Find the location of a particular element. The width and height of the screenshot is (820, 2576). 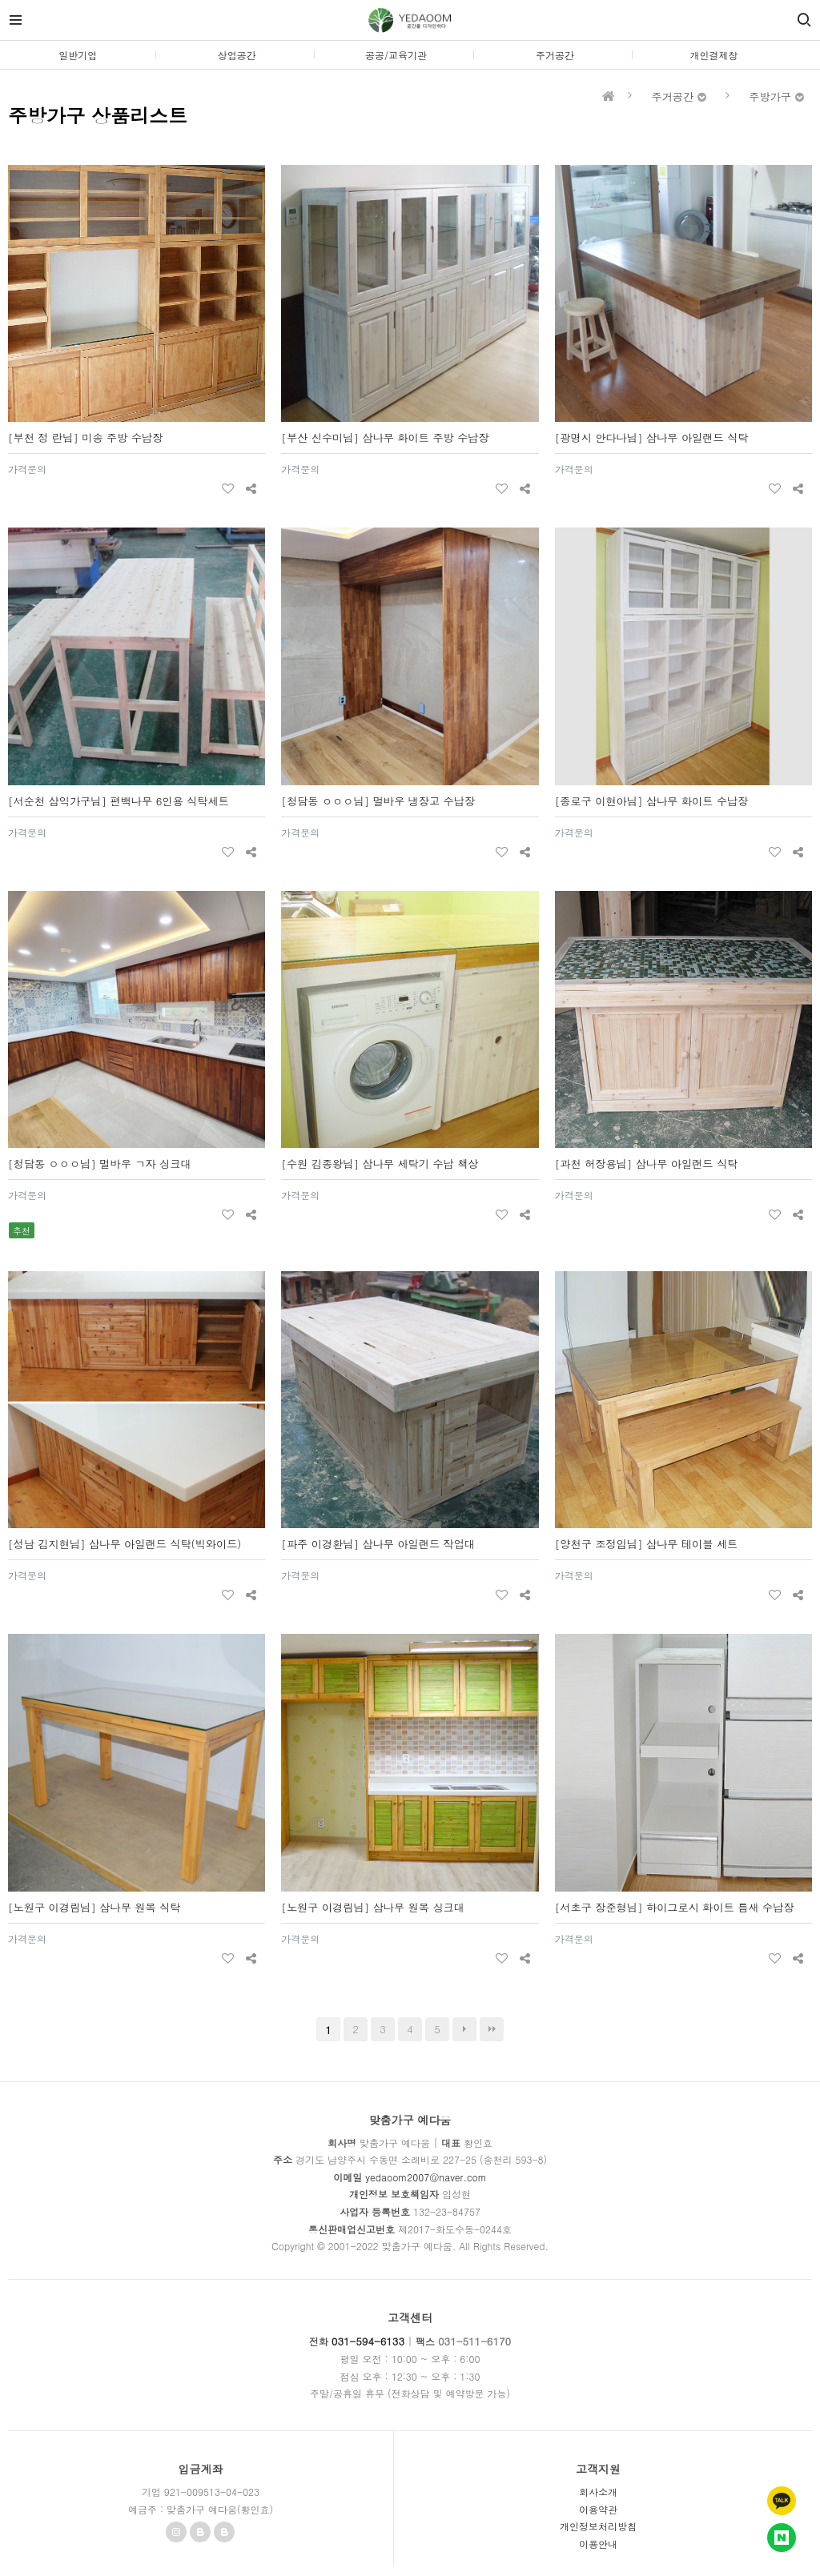

맨끝 is located at coordinates (492, 2029).